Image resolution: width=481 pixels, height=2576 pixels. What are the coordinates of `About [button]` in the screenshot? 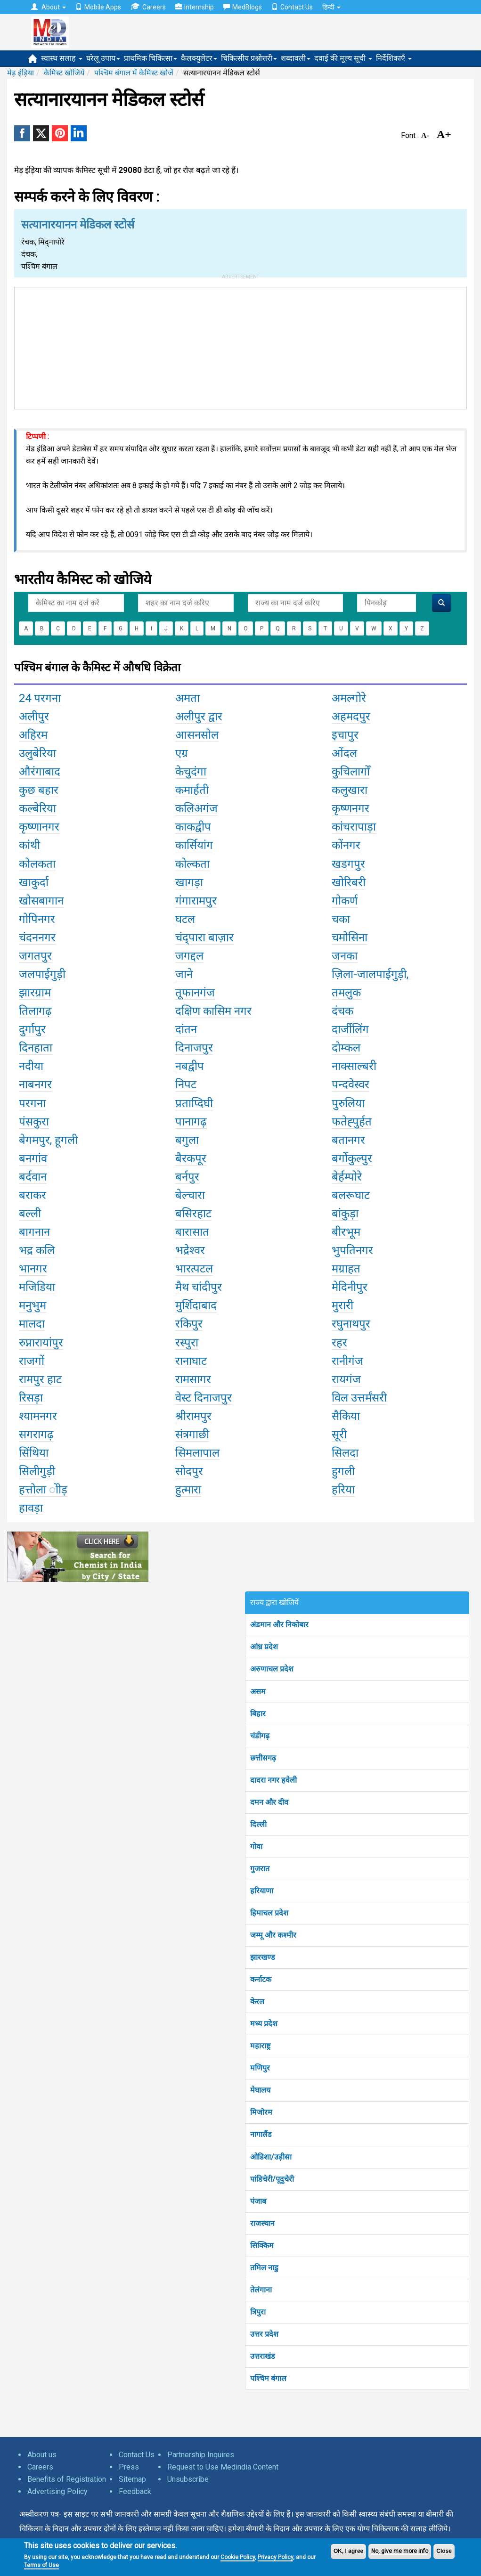 It's located at (48, 7).